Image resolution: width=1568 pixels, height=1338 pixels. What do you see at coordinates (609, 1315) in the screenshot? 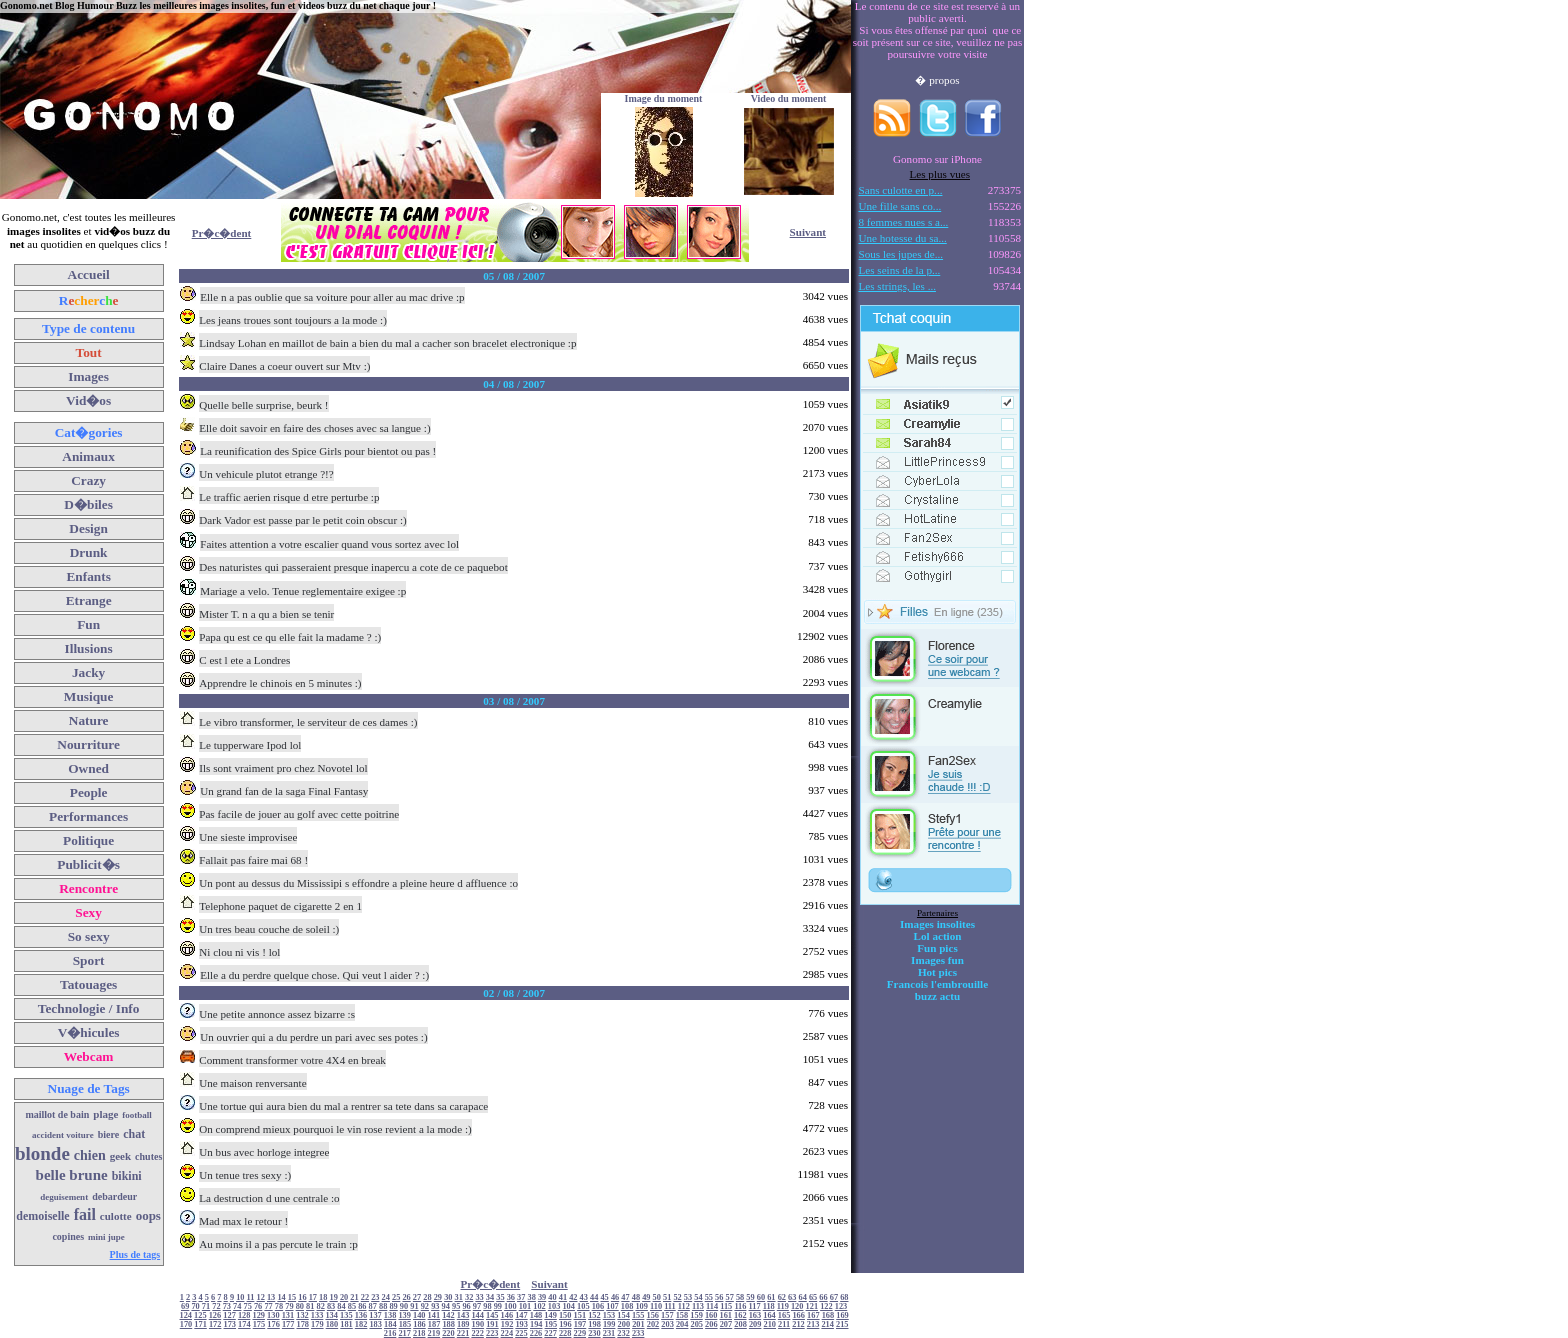
I see `153` at bounding box center [609, 1315].